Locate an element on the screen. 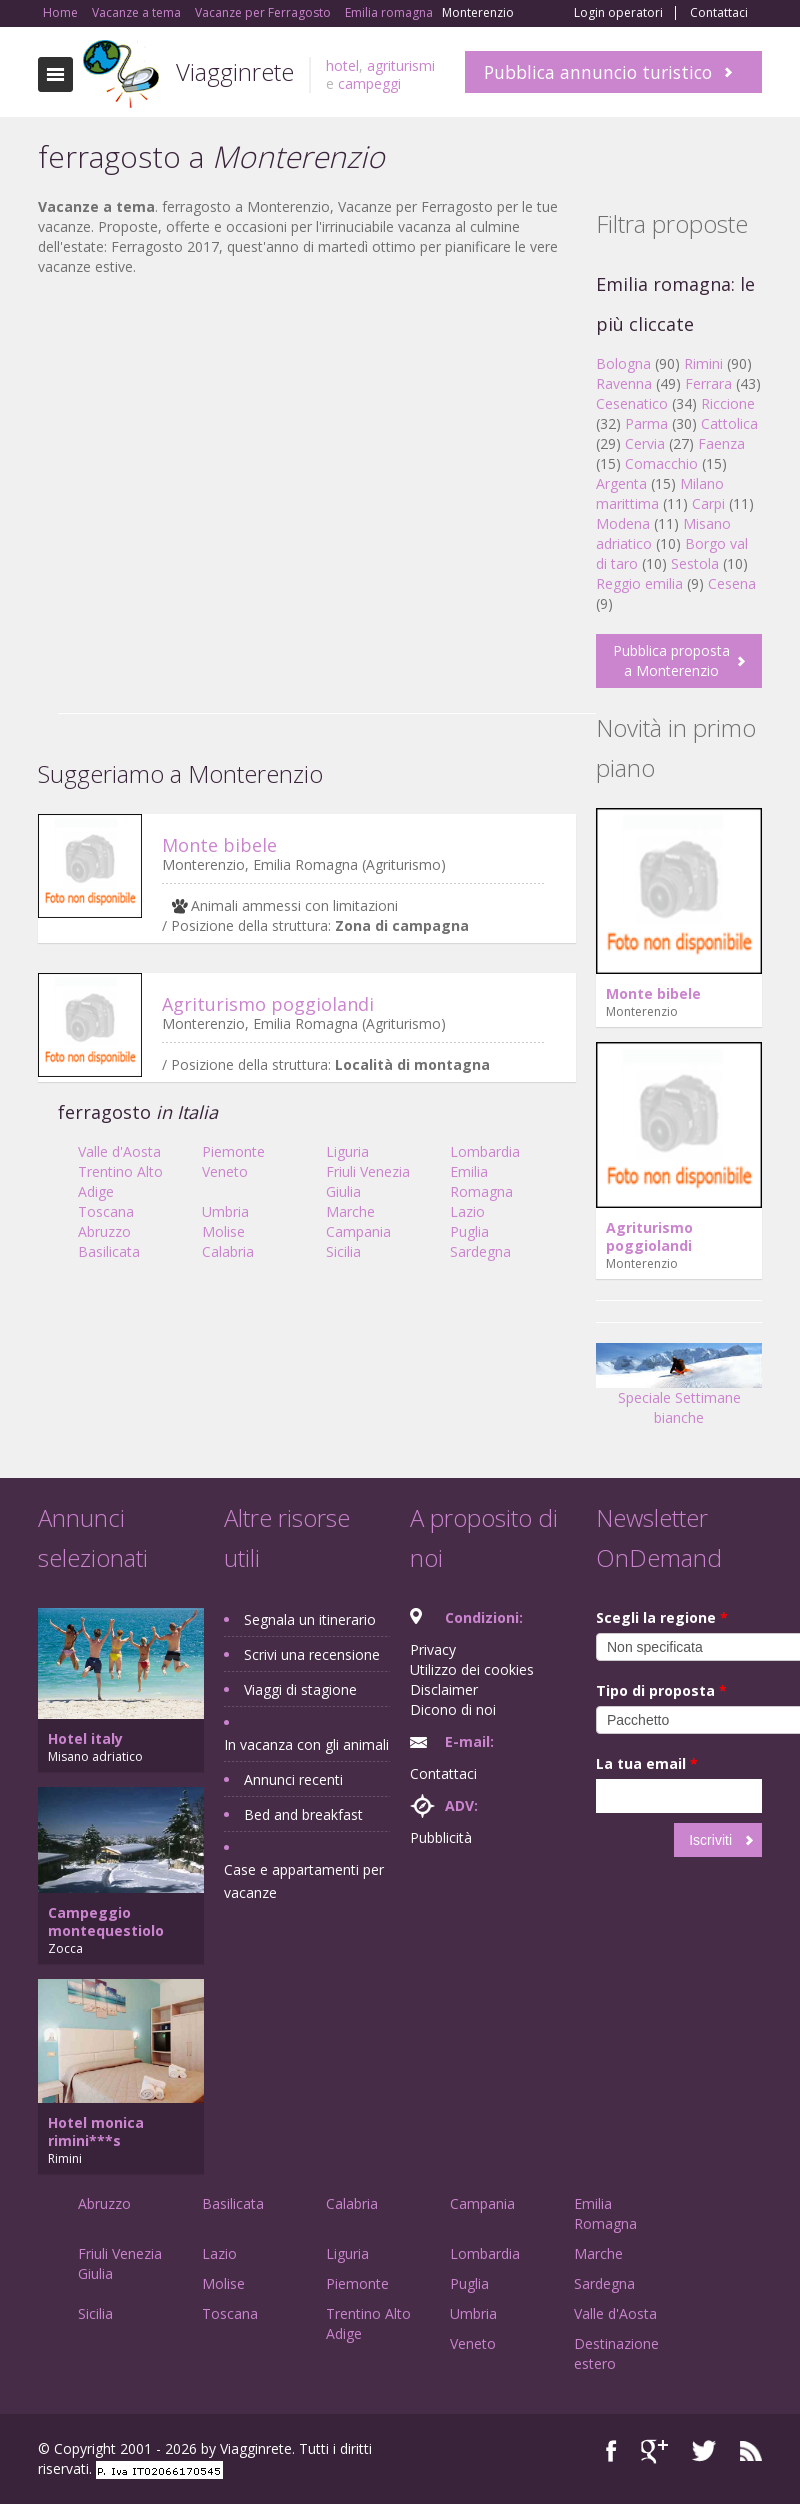  Google+ is located at coordinates (654, 2451).